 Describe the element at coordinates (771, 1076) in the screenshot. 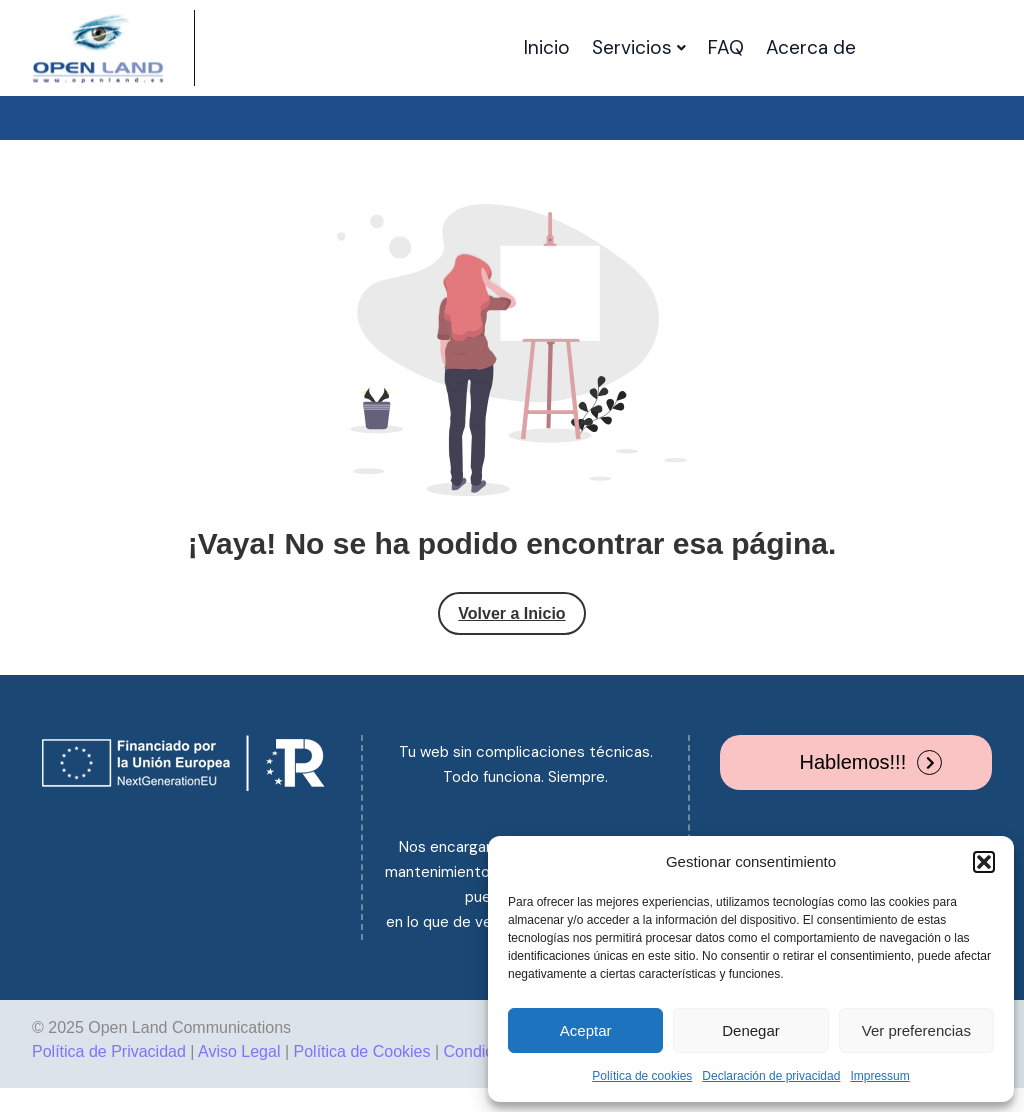

I see `Declaración de privacidad` at that location.